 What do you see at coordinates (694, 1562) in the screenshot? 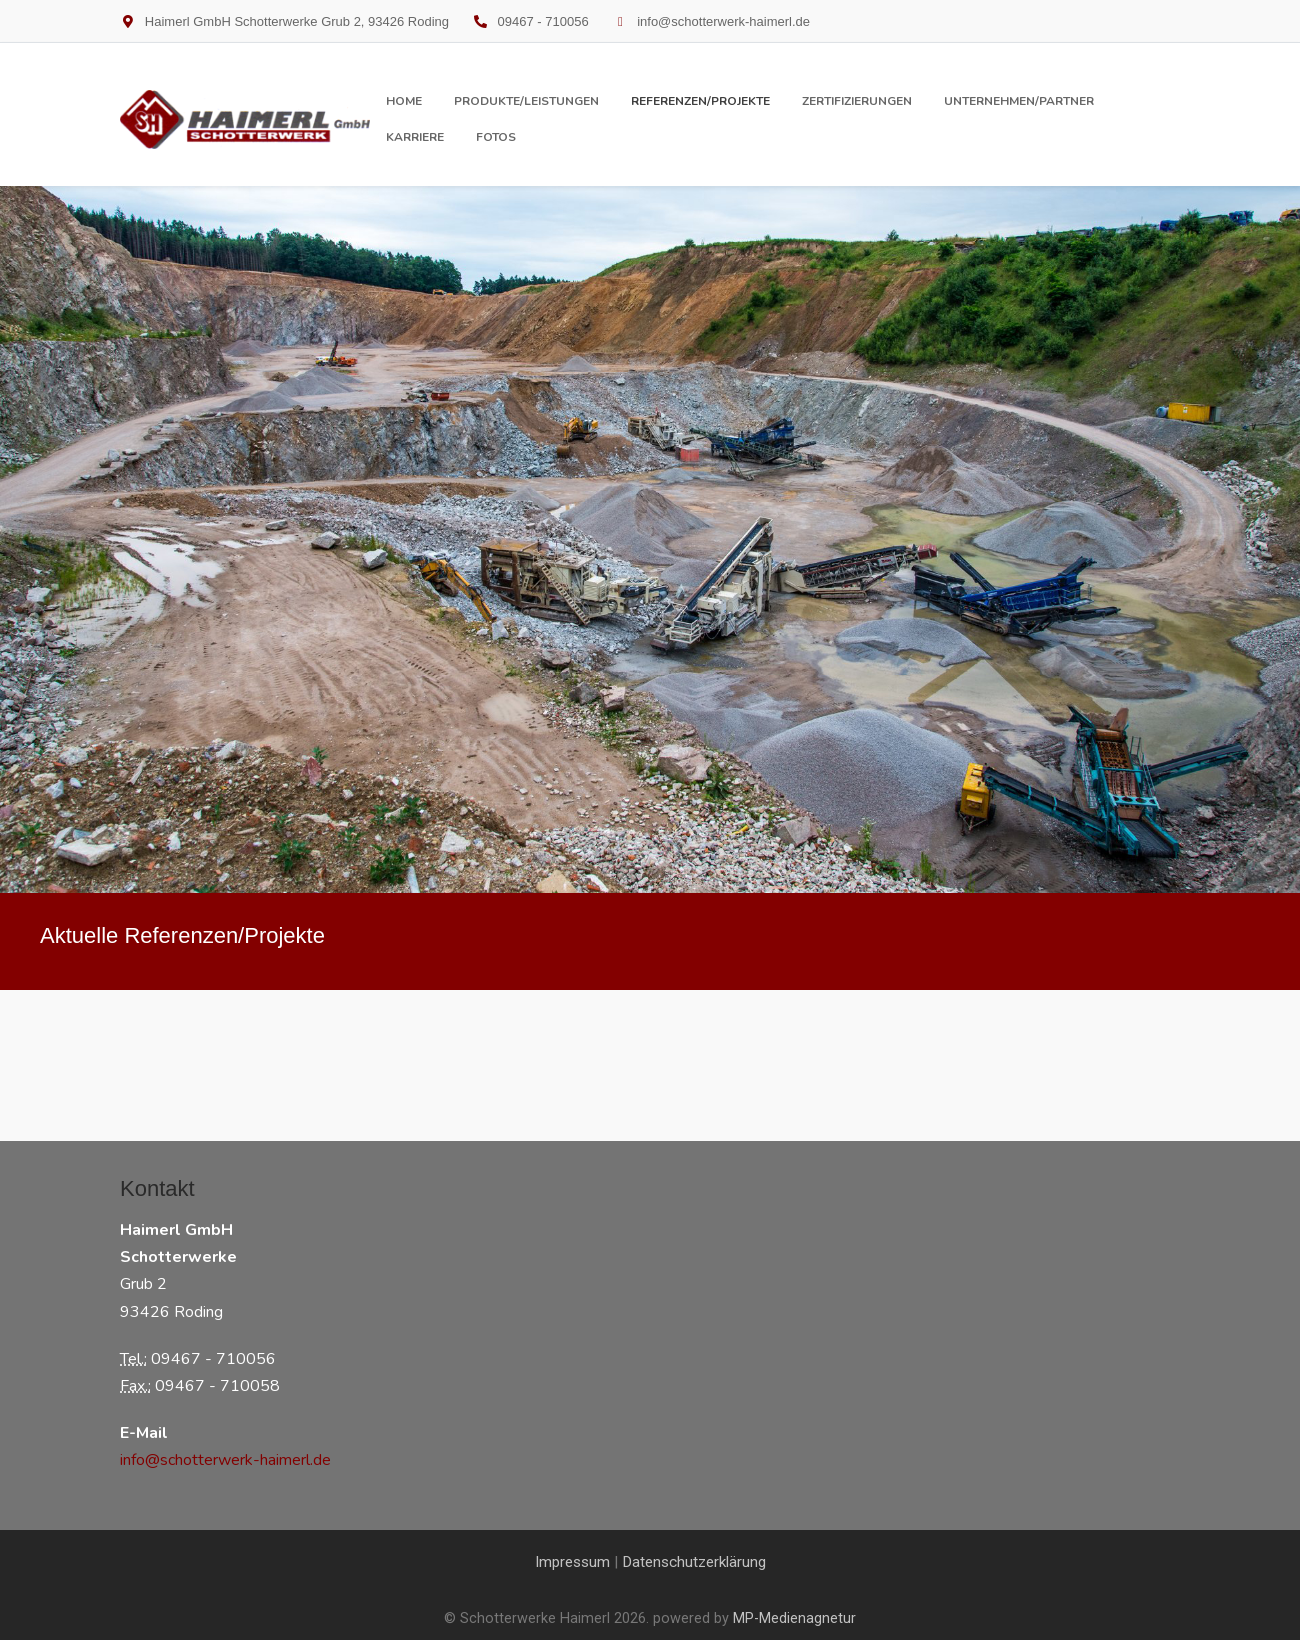
I see `Datenschutzerklärung` at bounding box center [694, 1562].